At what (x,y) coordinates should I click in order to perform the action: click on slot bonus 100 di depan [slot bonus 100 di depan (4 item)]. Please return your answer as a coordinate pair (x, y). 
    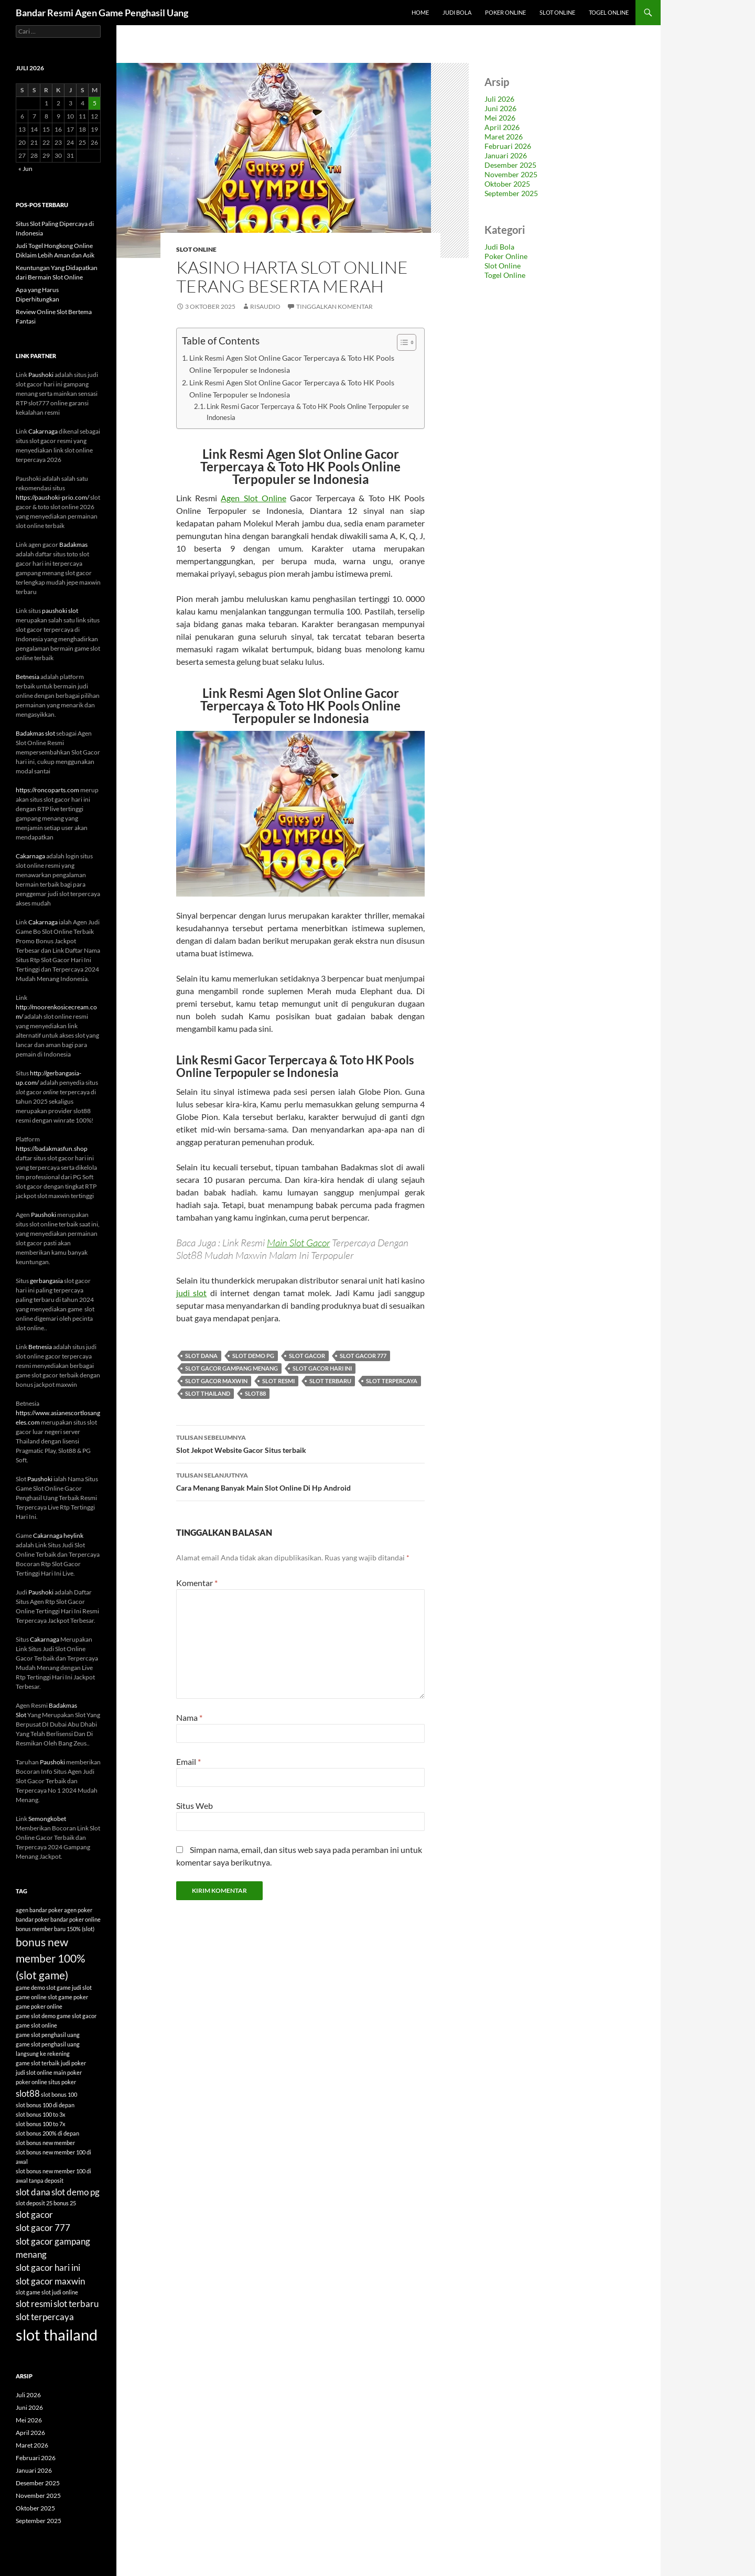
    Looking at the image, I should click on (45, 2104).